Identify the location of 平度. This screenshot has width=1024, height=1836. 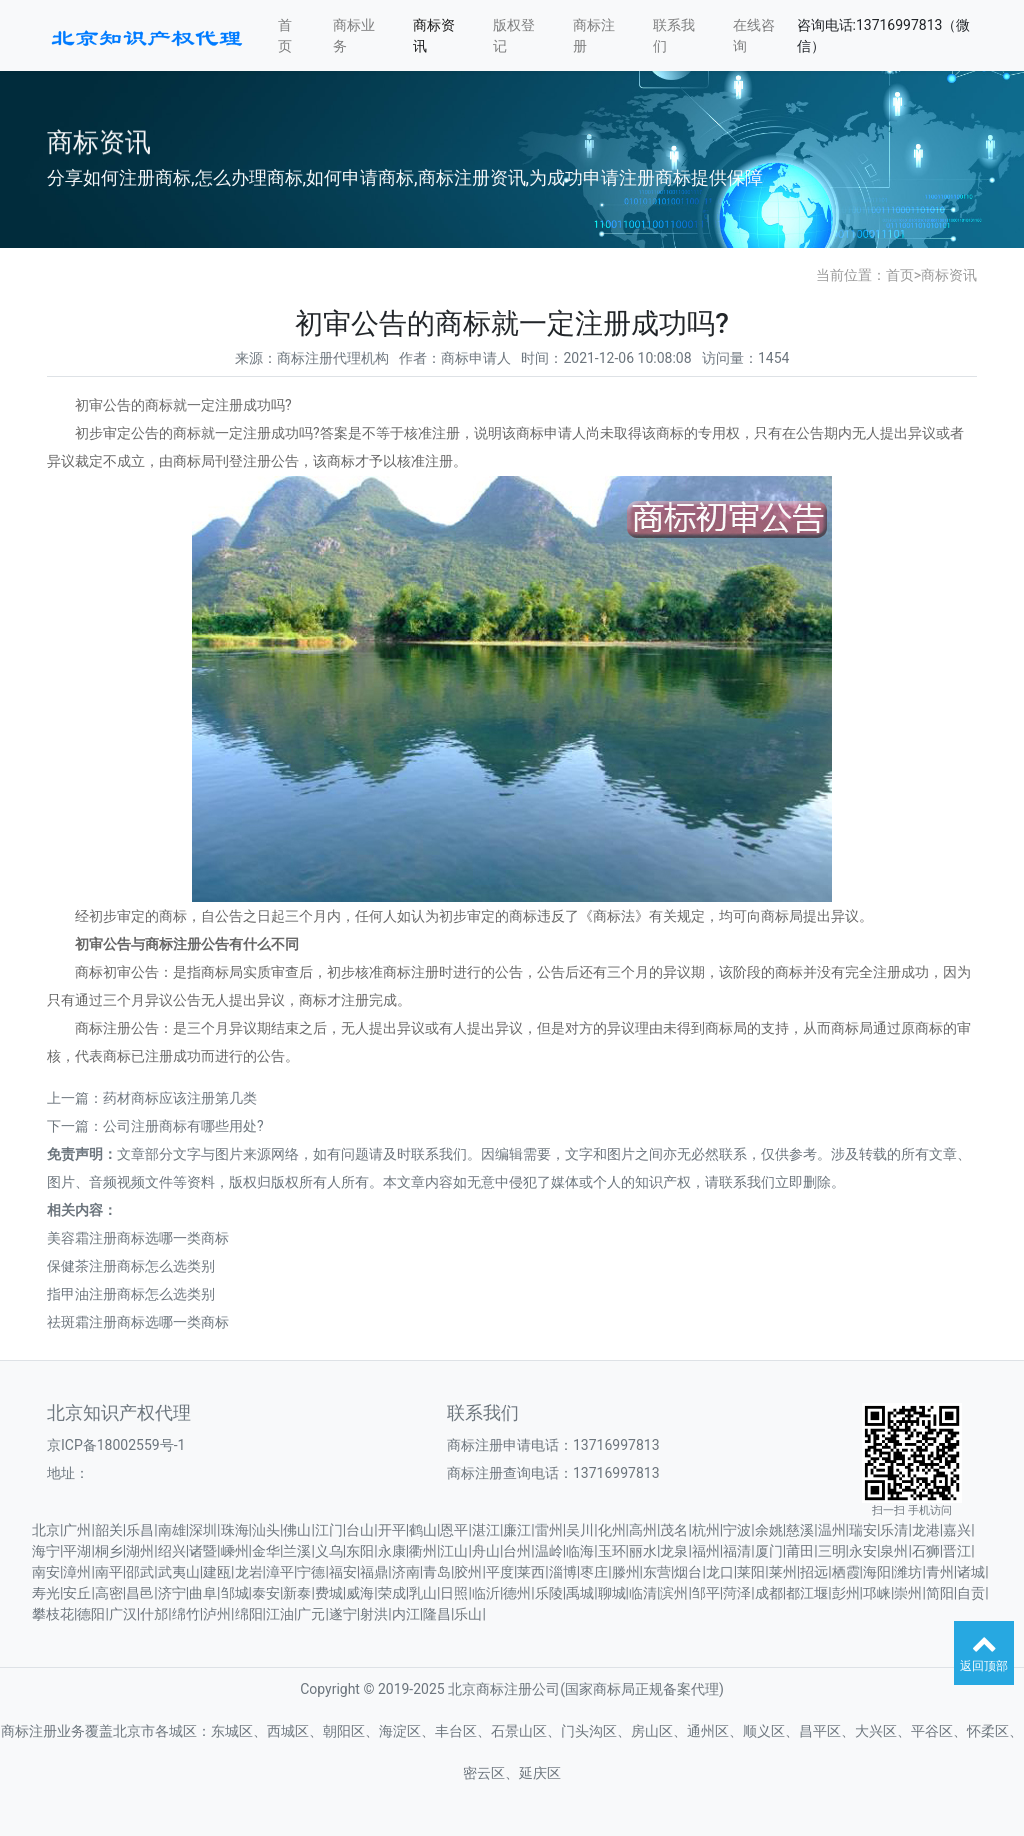
(500, 1572).